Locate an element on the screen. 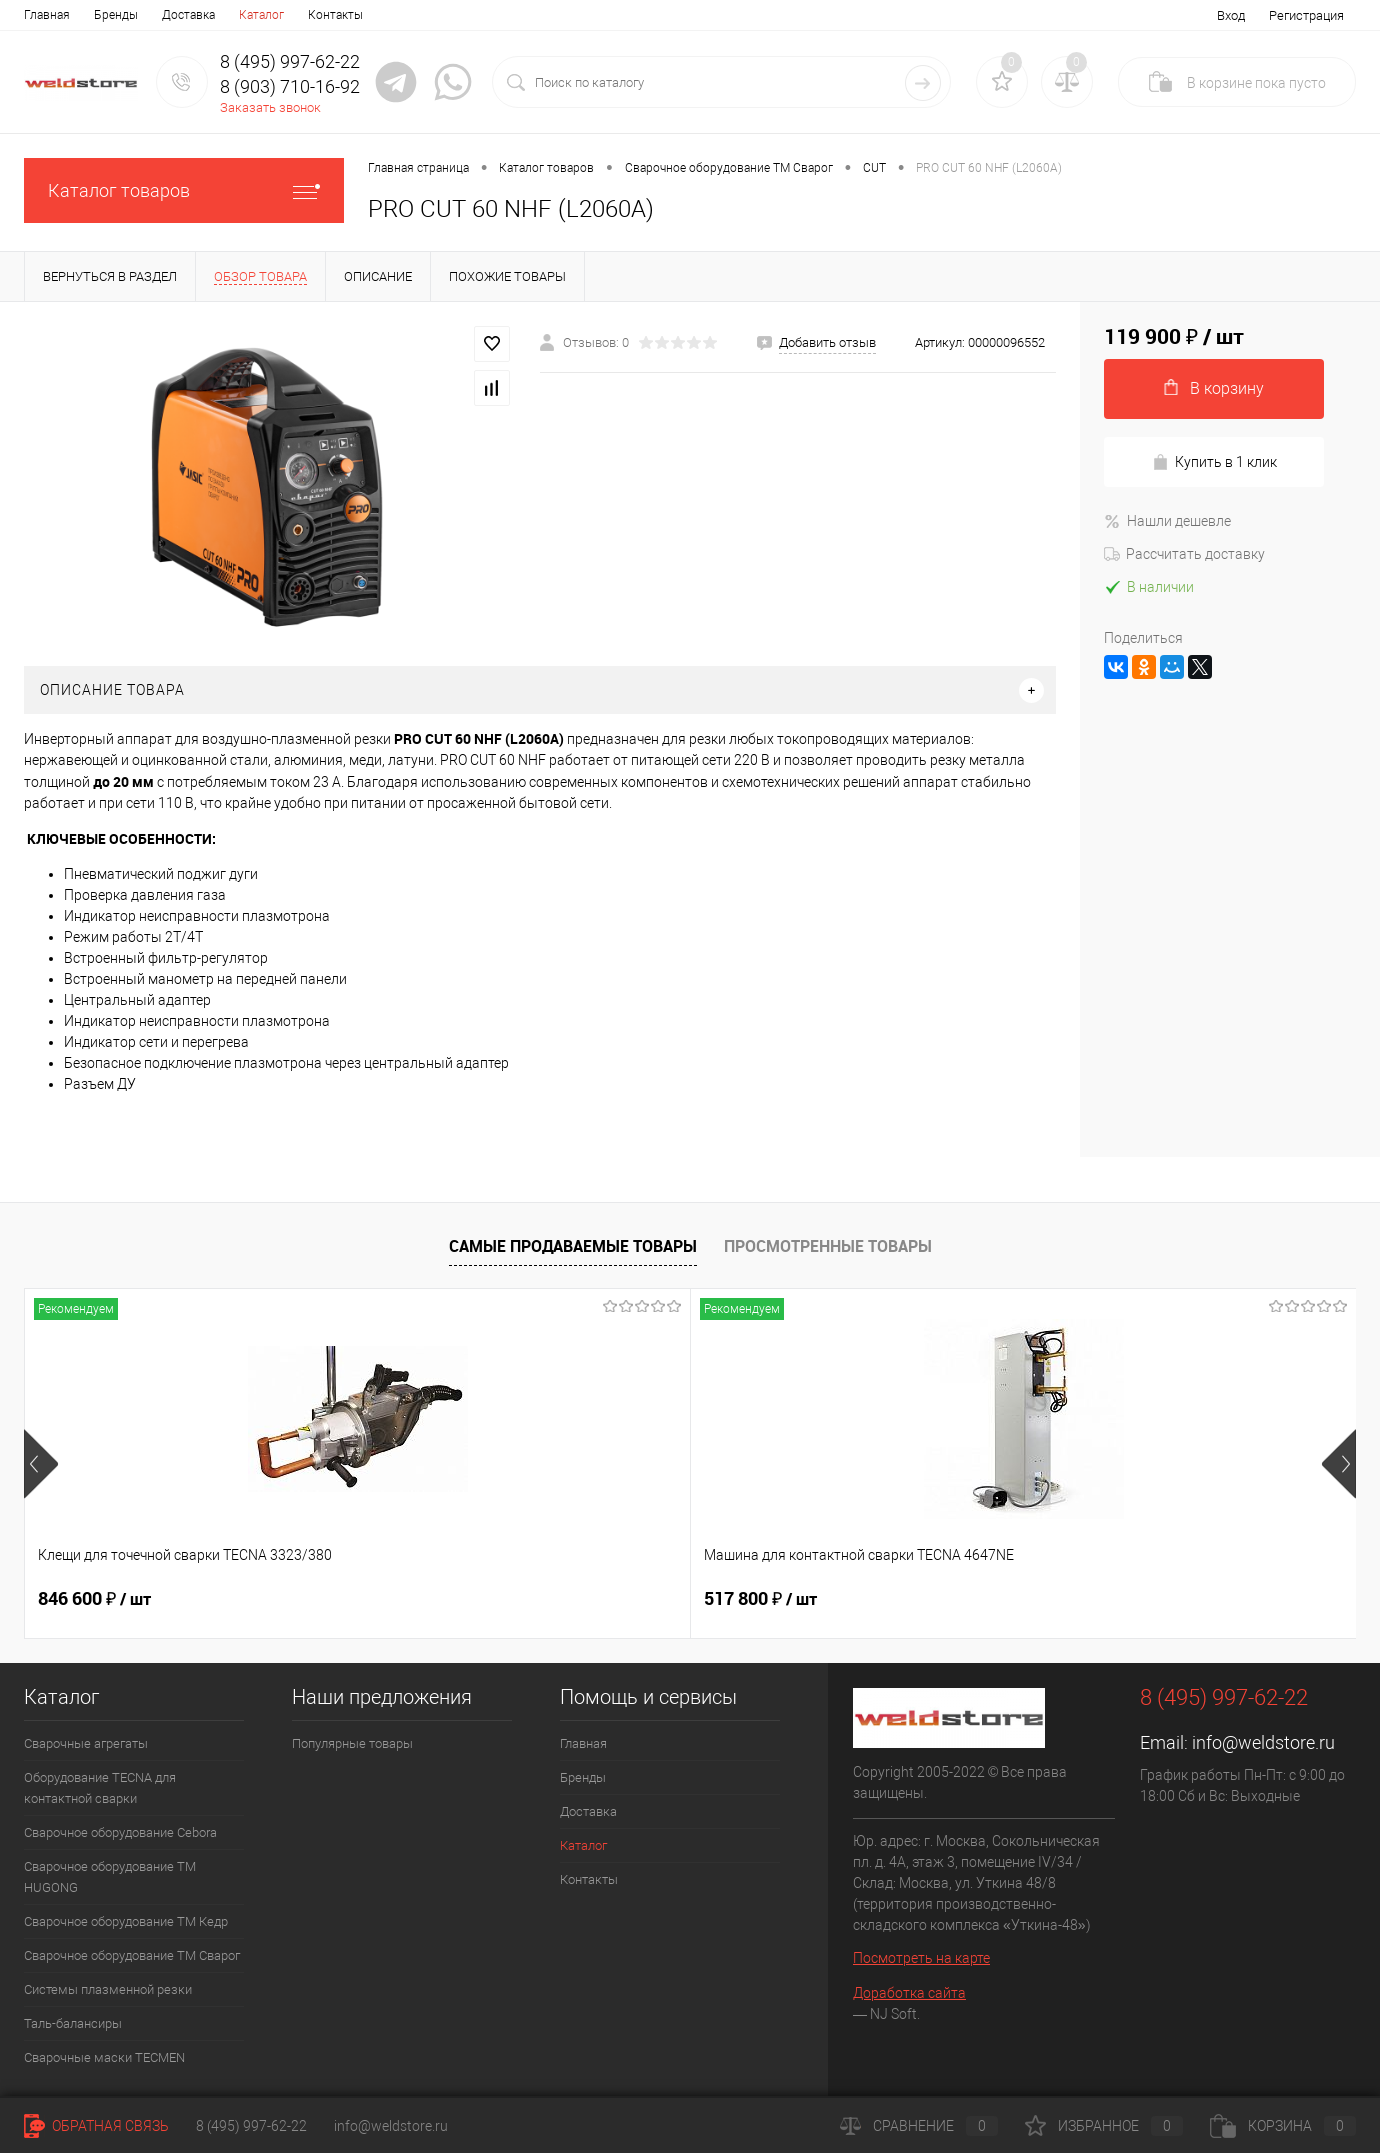  8 (495) 997-62-22 is located at coordinates (251, 2126).